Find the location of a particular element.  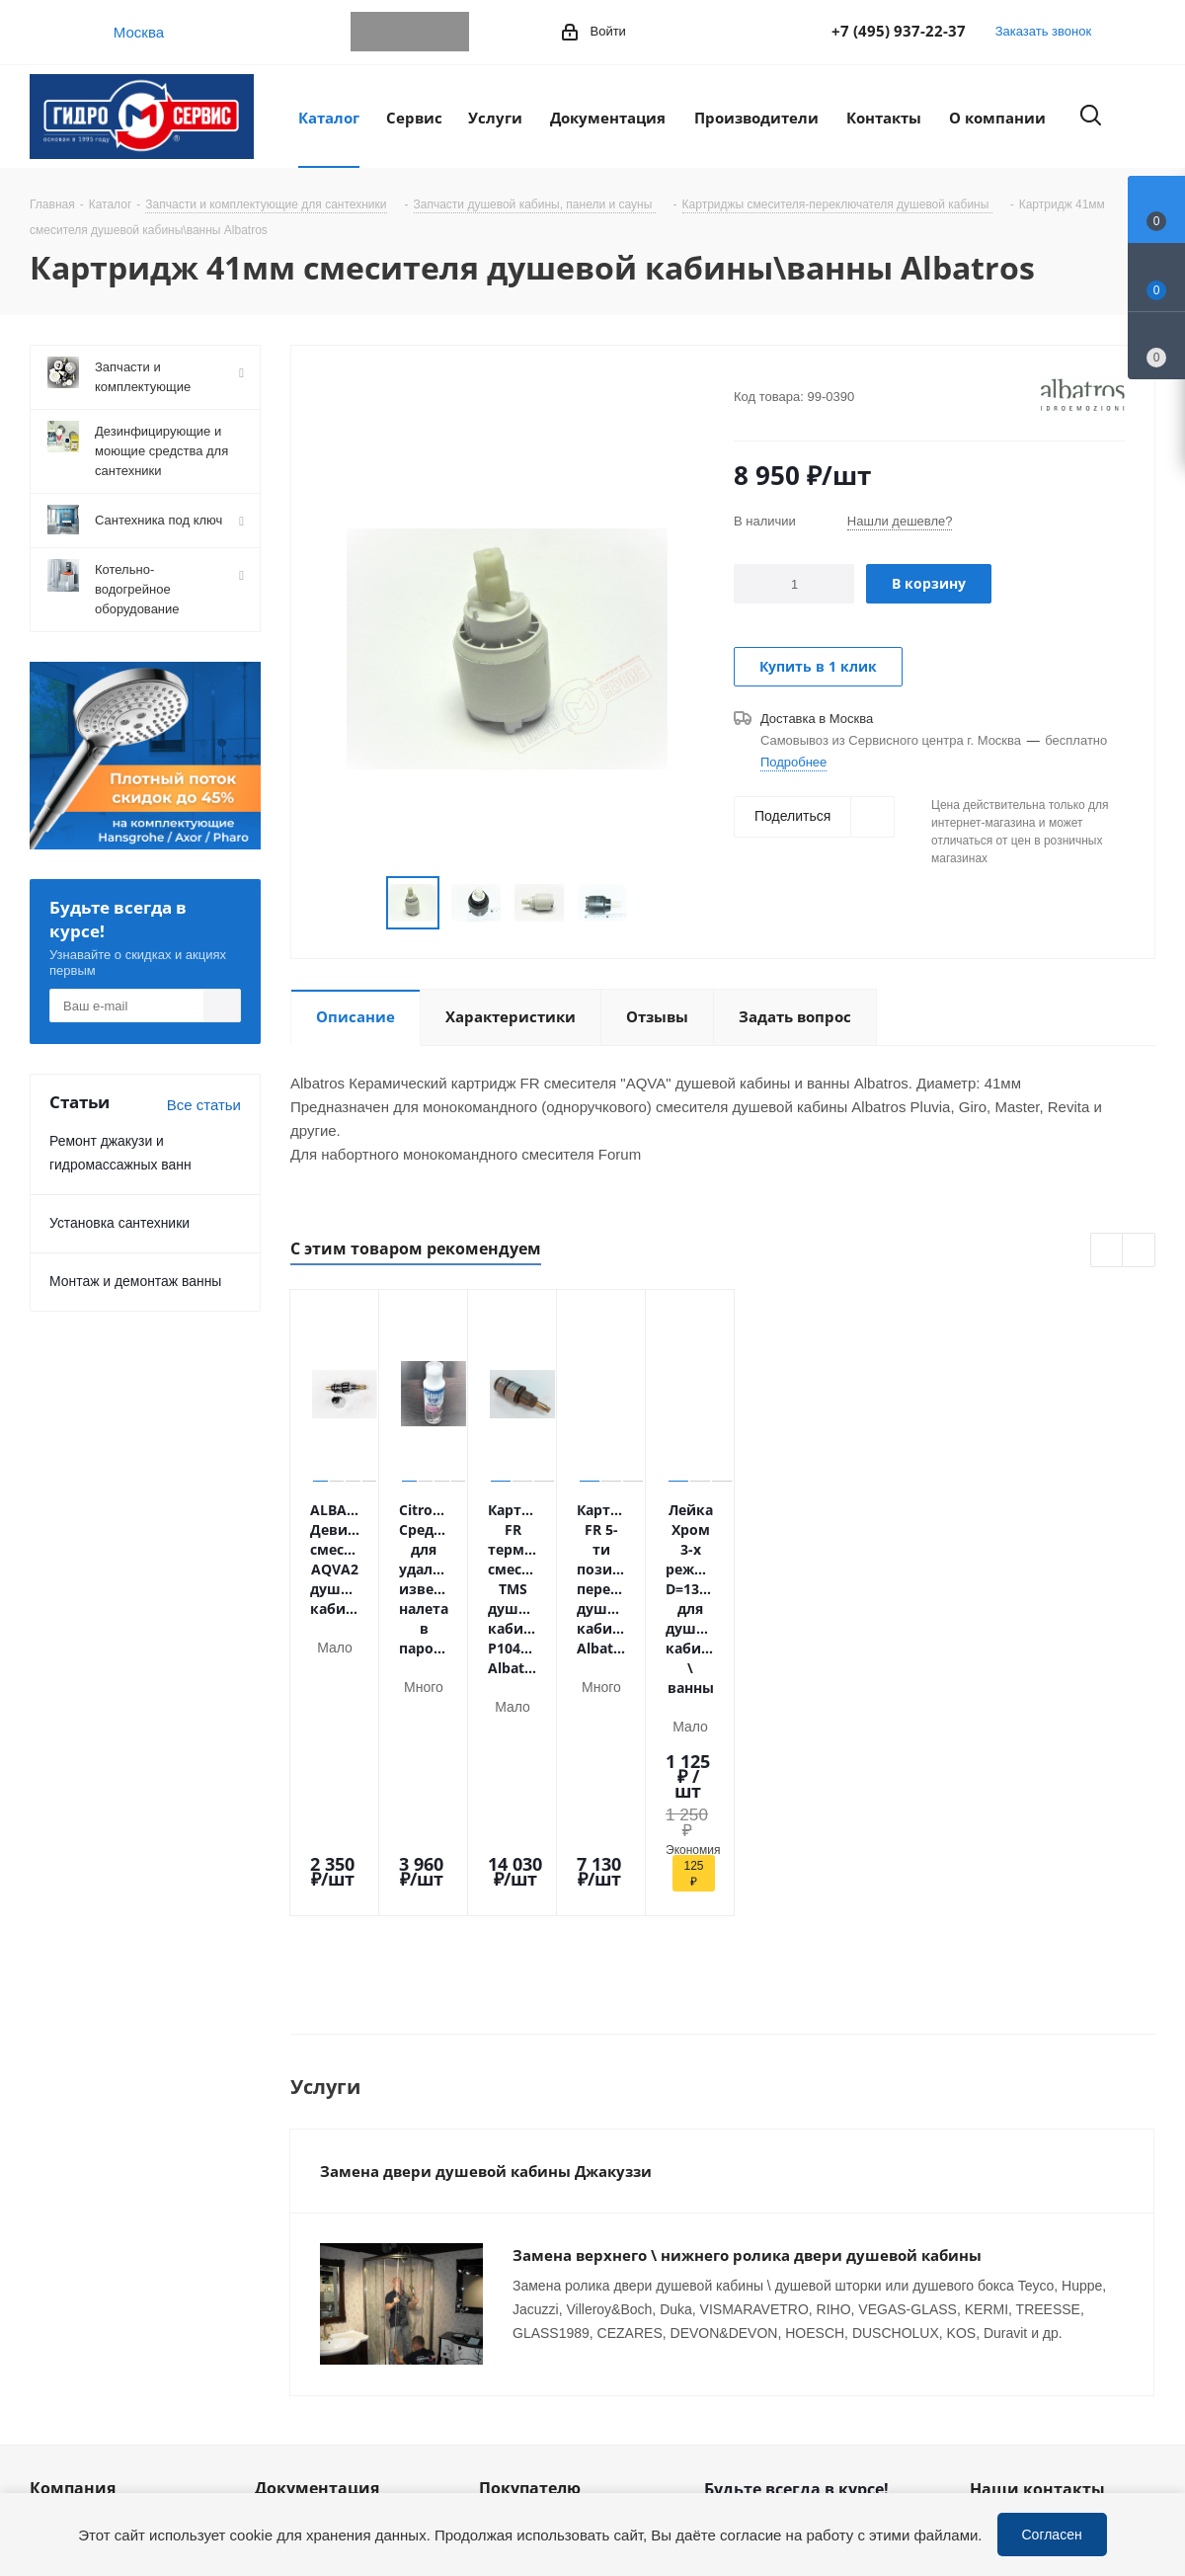

Подробнее is located at coordinates (793, 761).